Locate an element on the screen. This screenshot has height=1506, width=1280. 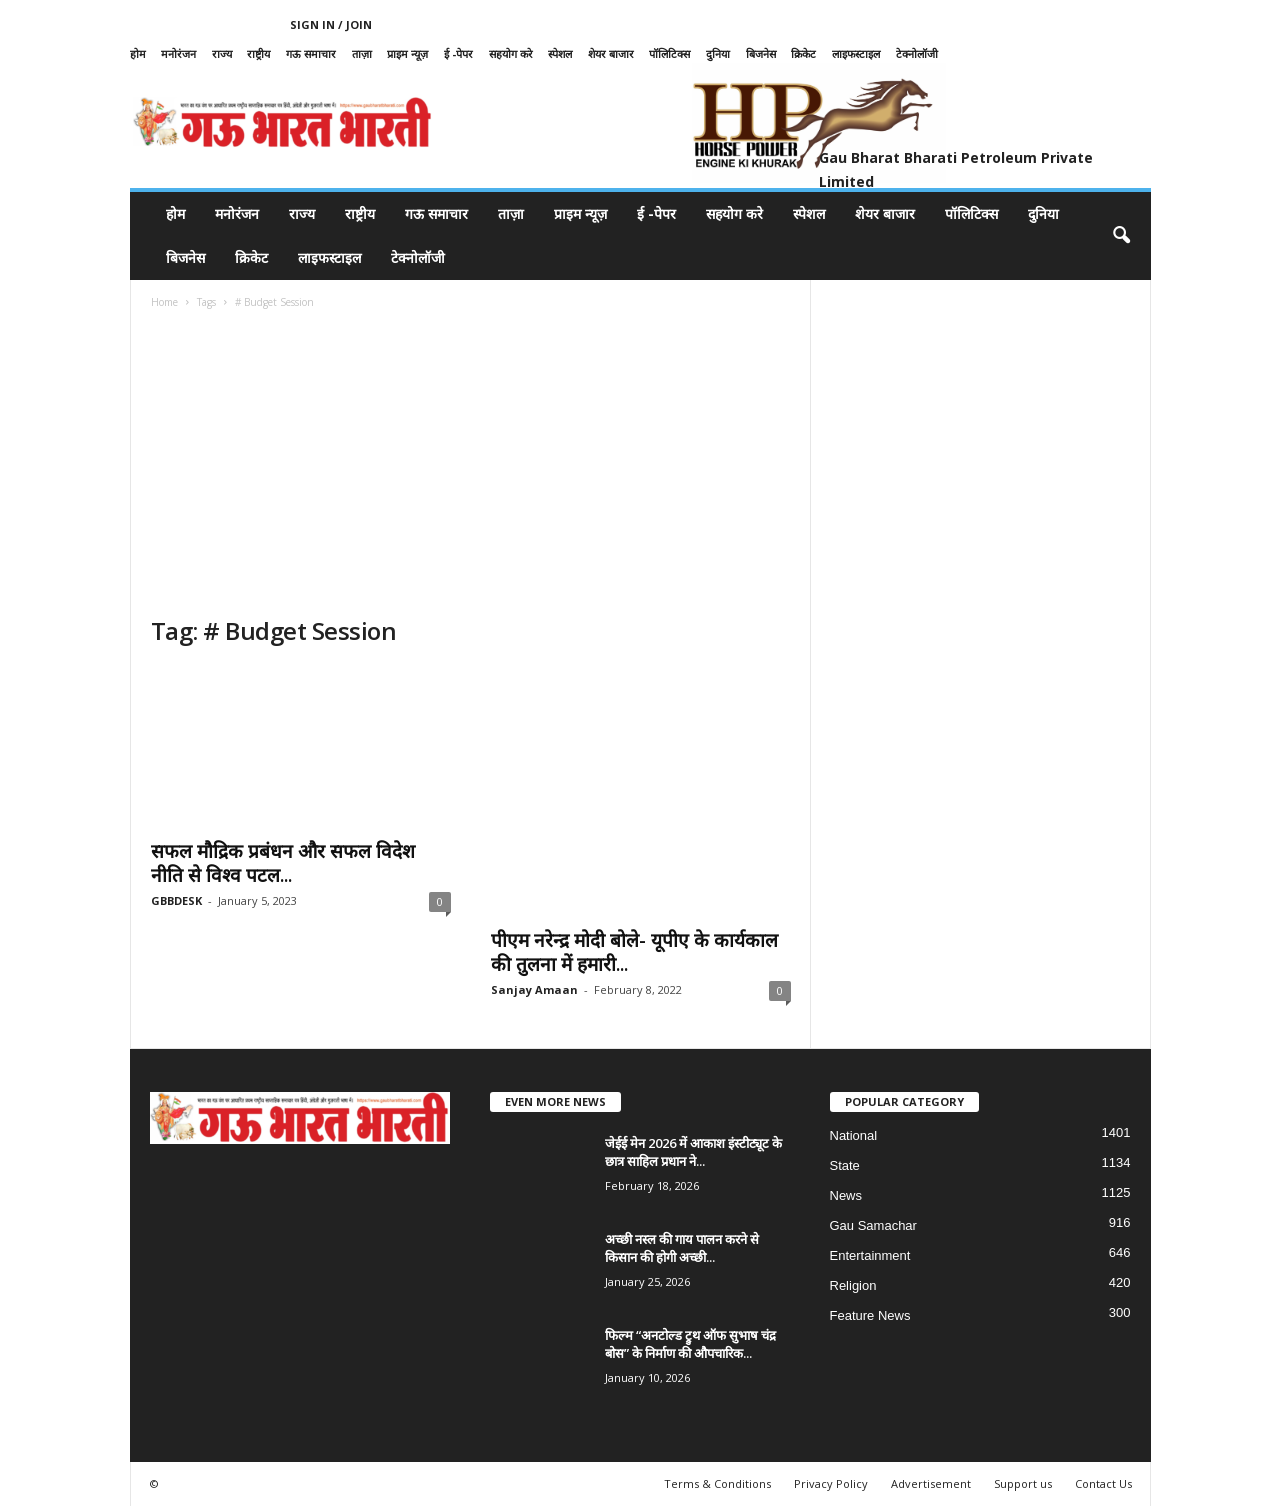
ई -पेपर is located at coordinates (458, 53).